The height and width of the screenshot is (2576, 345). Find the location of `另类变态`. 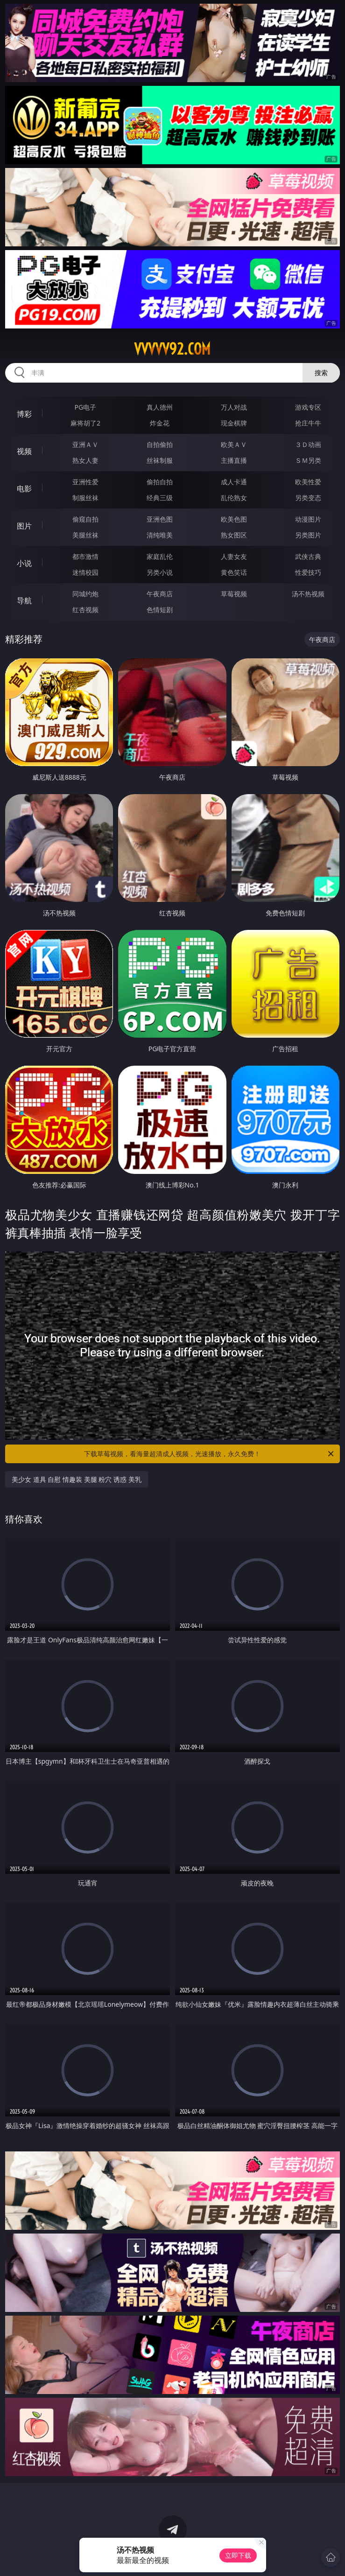

另类变态 is located at coordinates (308, 497).